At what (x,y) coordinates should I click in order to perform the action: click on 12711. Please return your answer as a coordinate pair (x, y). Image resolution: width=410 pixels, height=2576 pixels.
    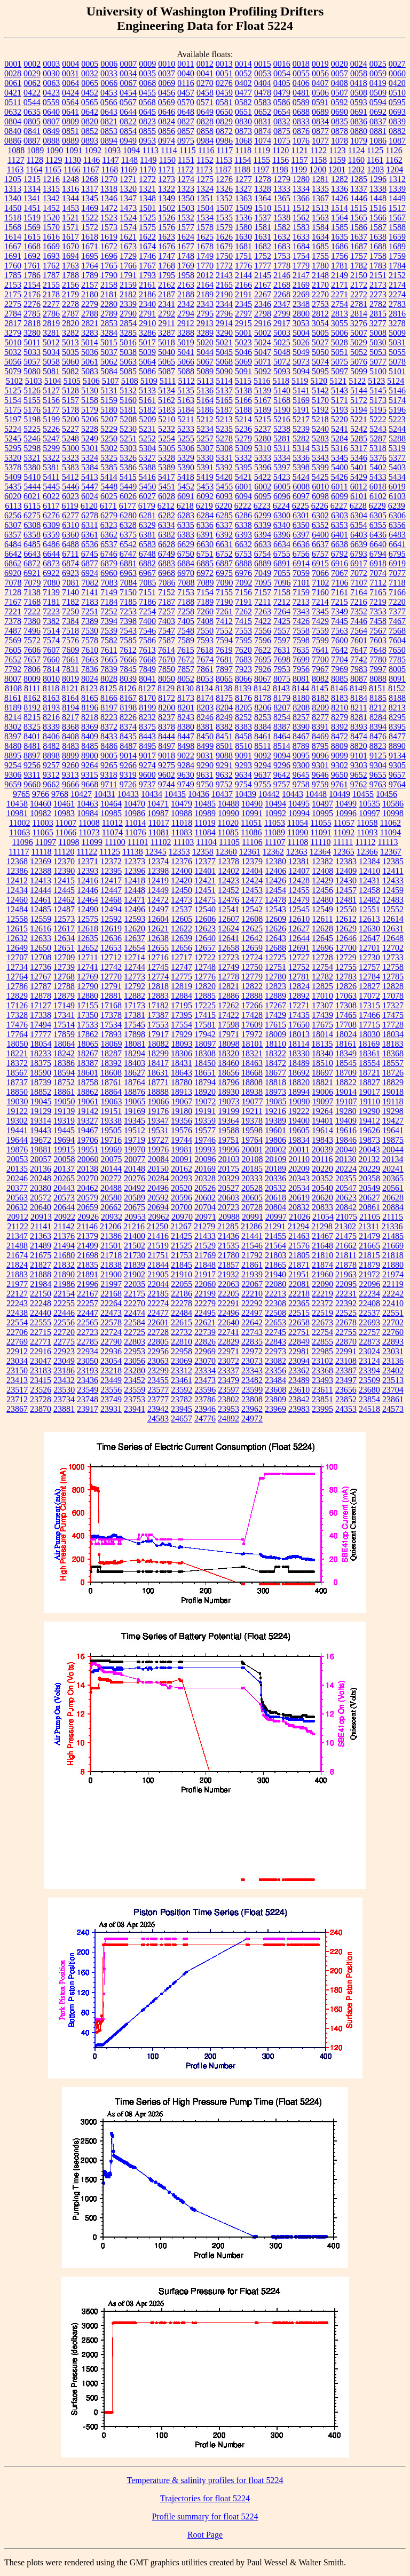
    Looking at the image, I should click on (87, 957).